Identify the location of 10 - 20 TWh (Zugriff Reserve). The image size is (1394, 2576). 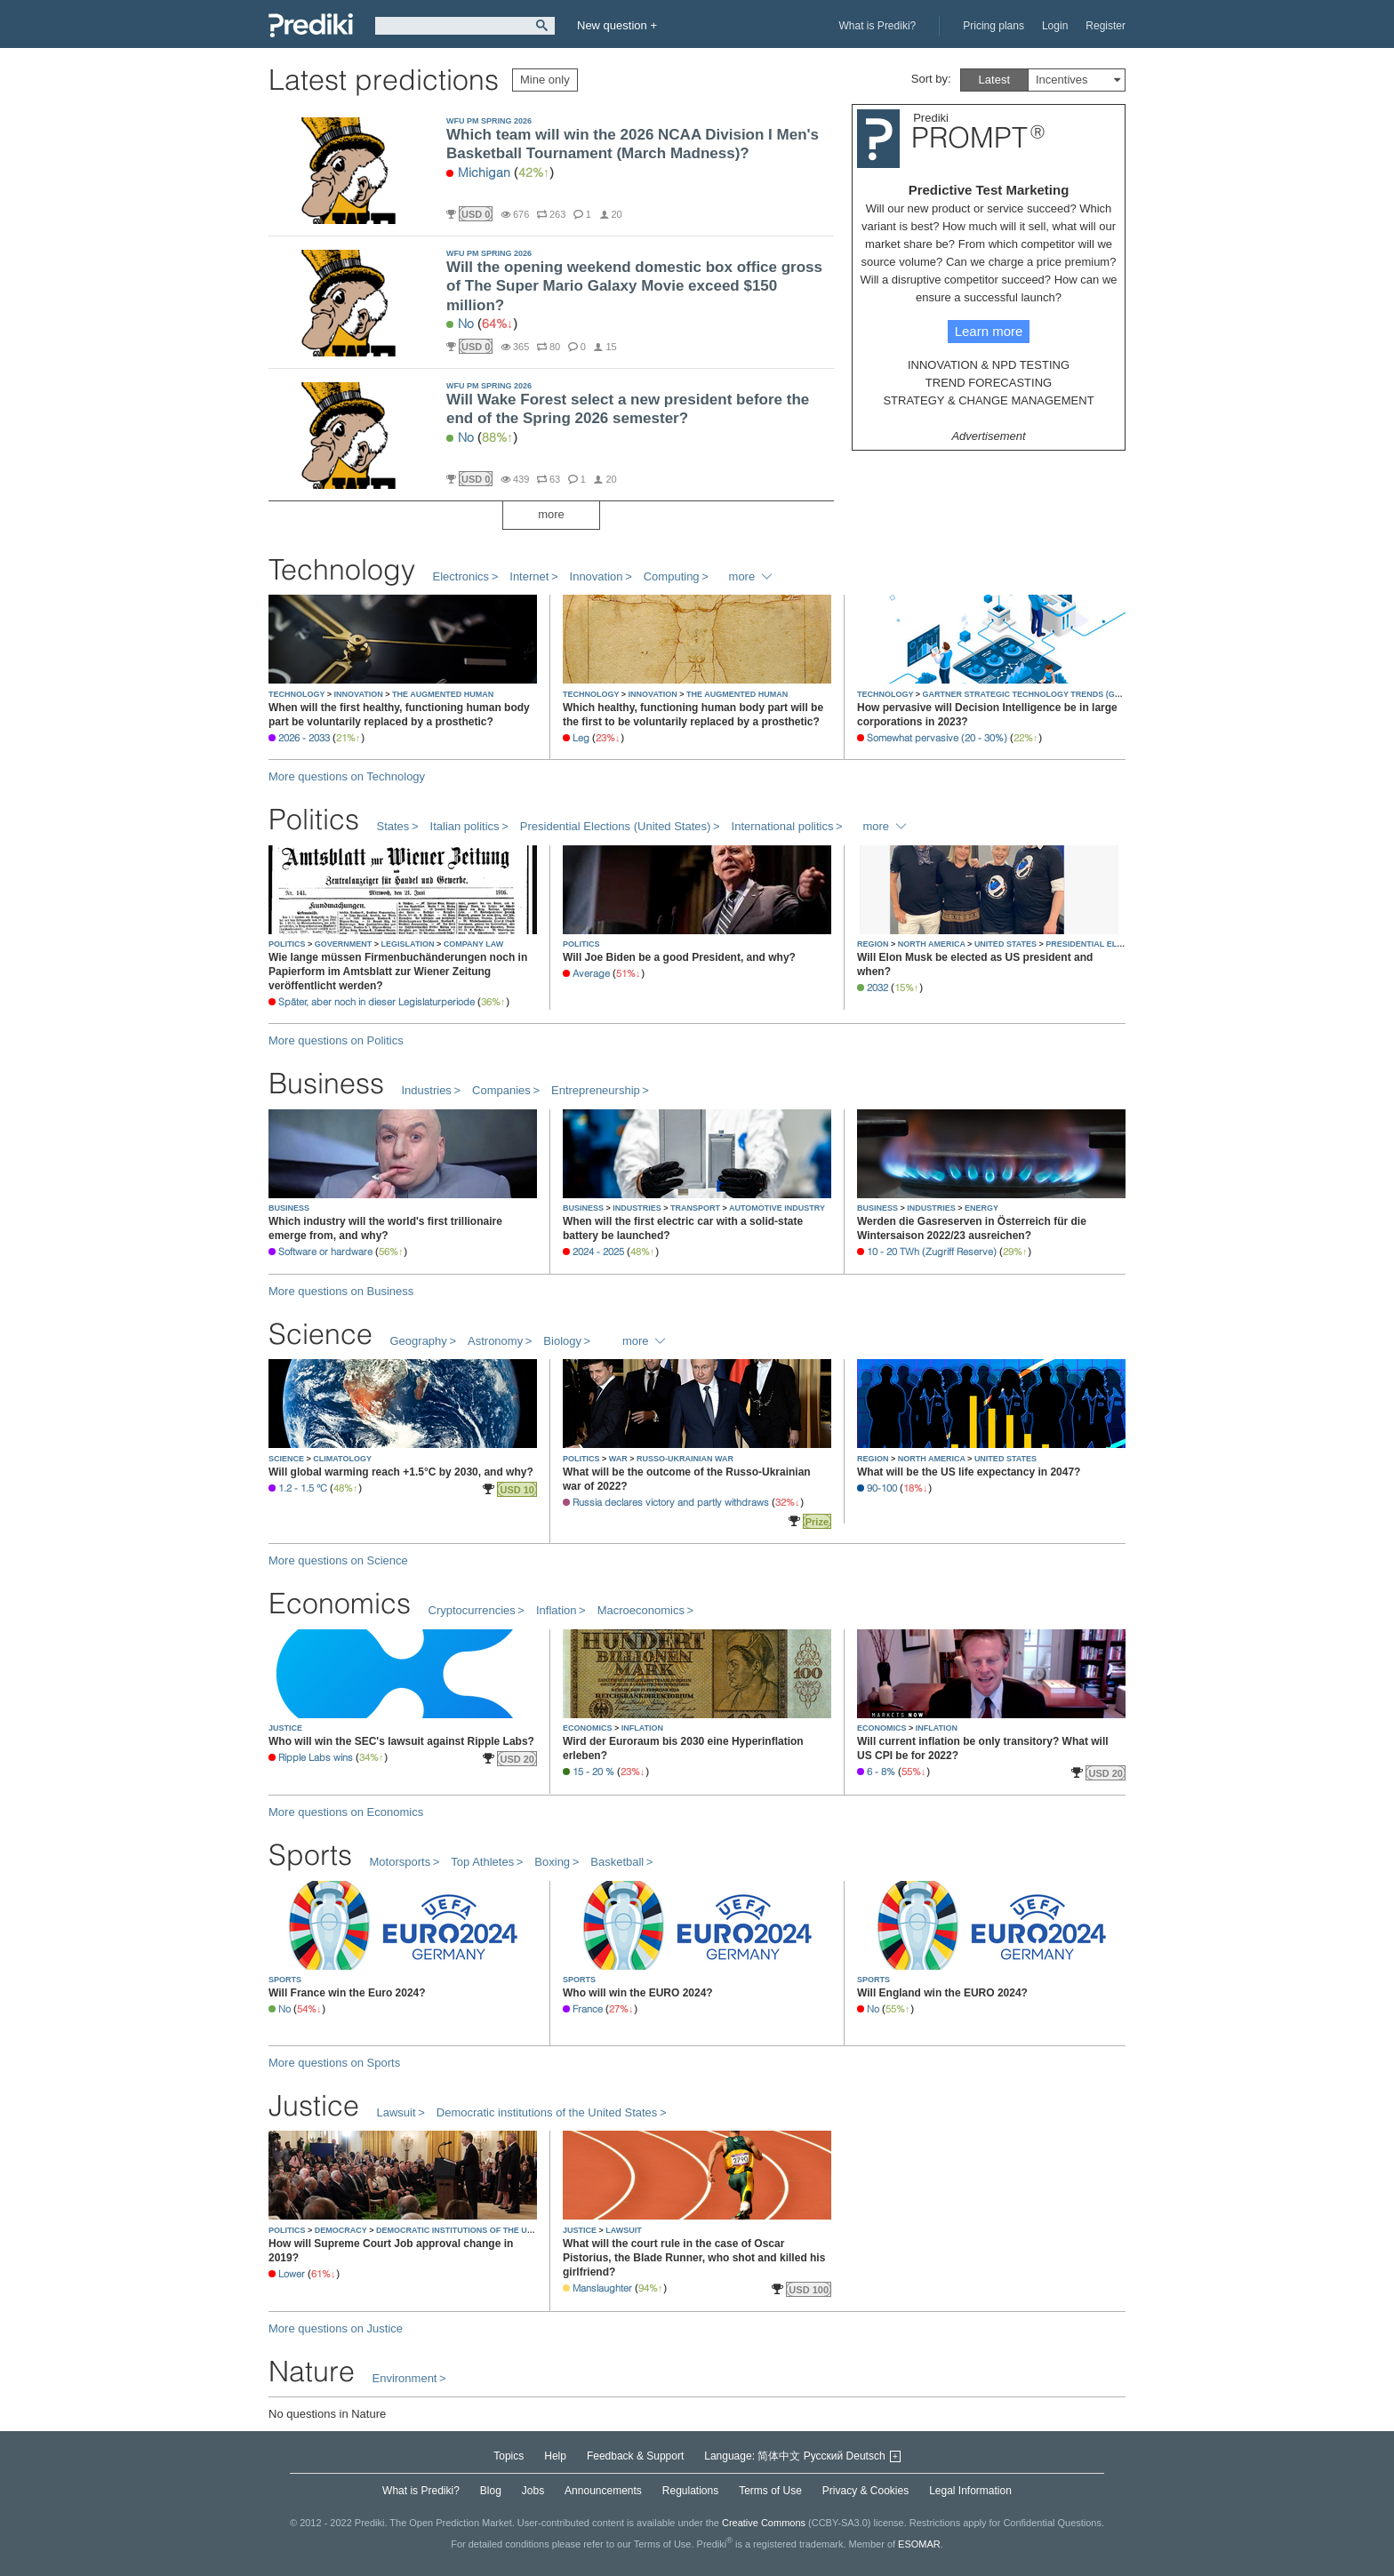
(932, 1251).